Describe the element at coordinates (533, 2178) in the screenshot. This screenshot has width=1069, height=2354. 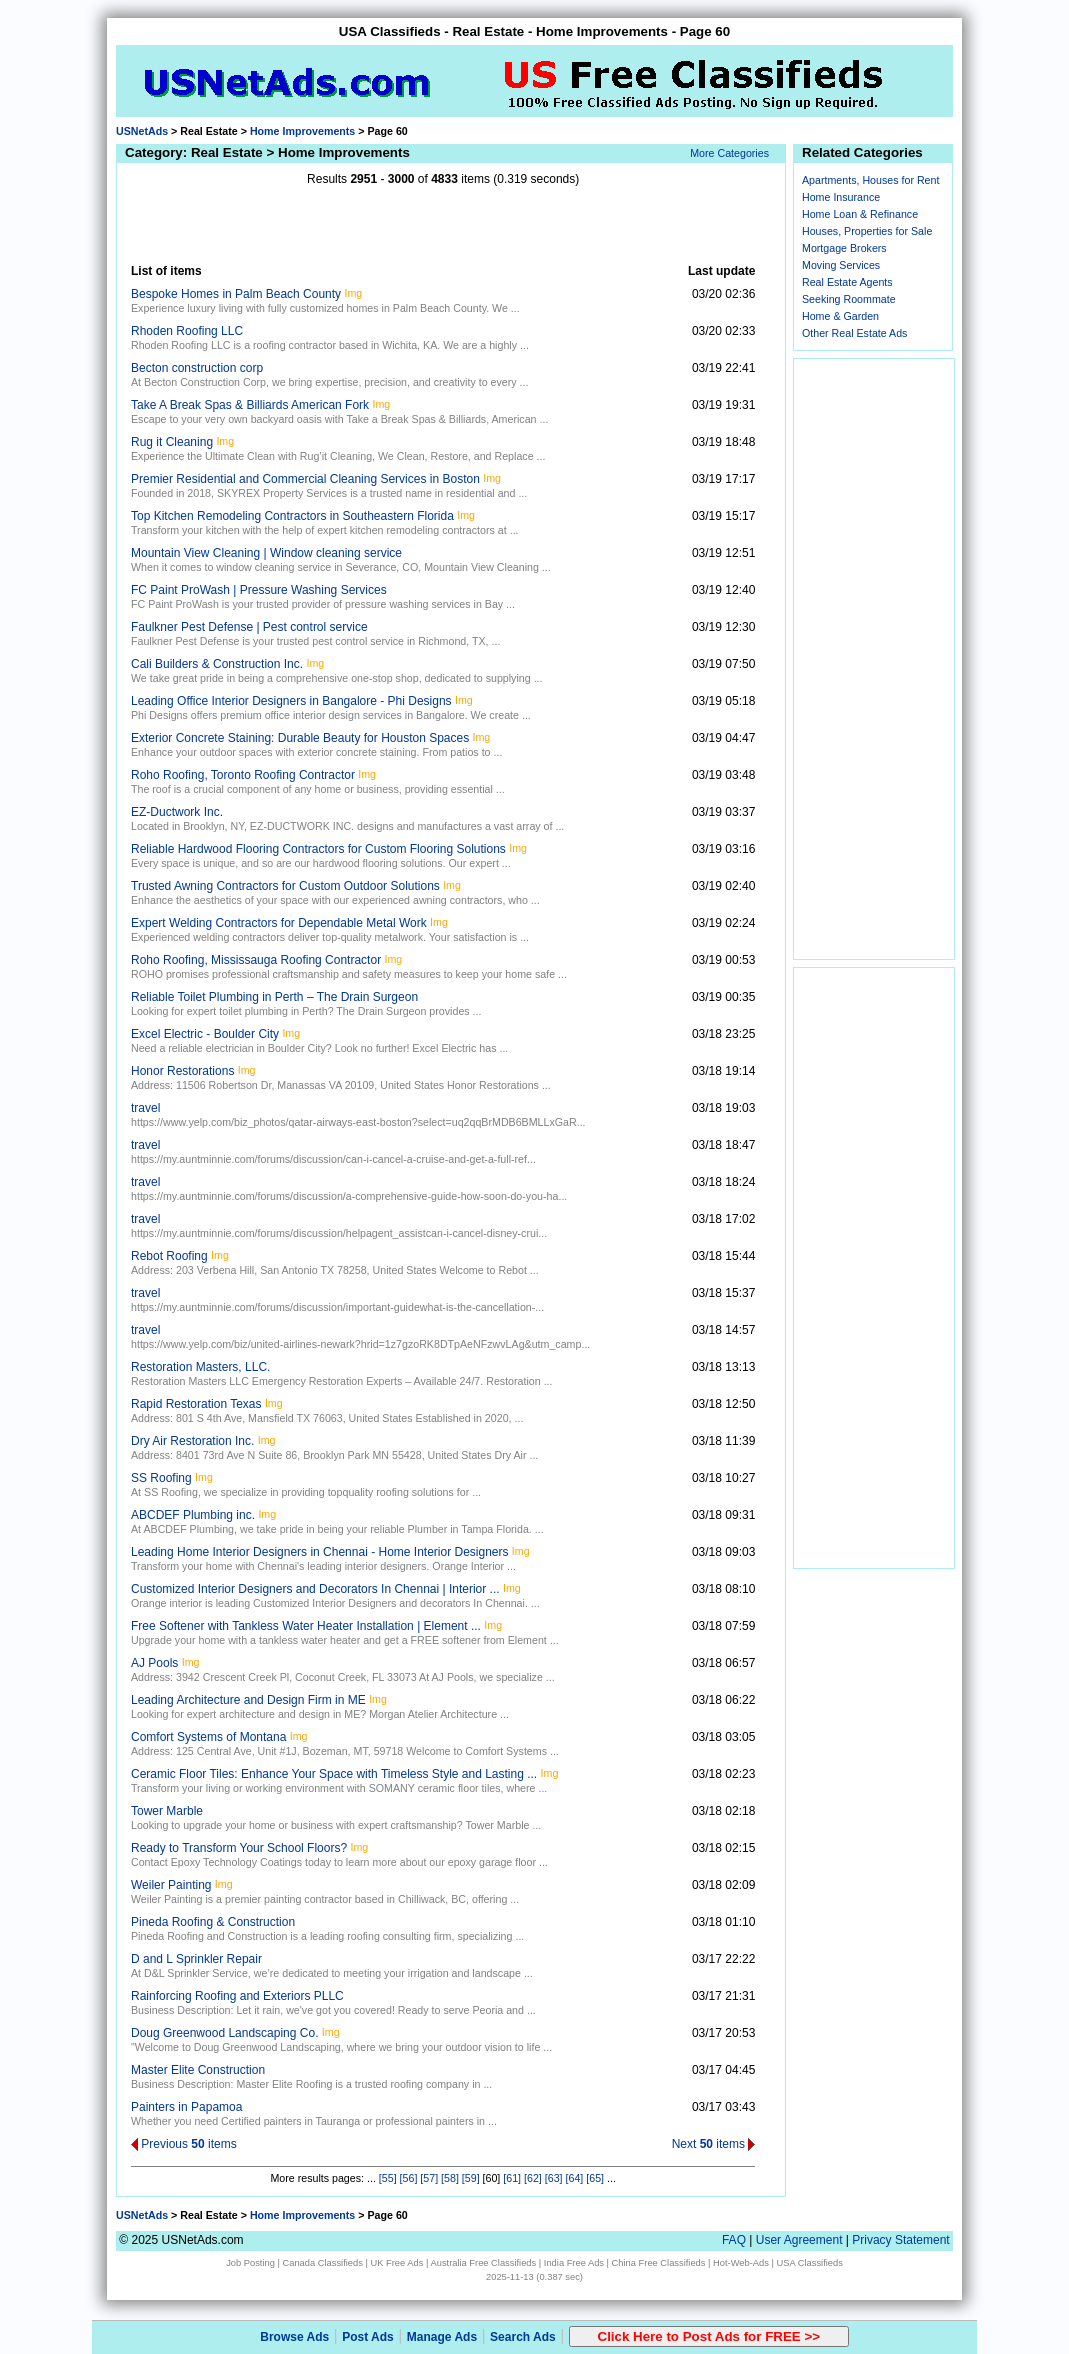
I see `[62]` at that location.